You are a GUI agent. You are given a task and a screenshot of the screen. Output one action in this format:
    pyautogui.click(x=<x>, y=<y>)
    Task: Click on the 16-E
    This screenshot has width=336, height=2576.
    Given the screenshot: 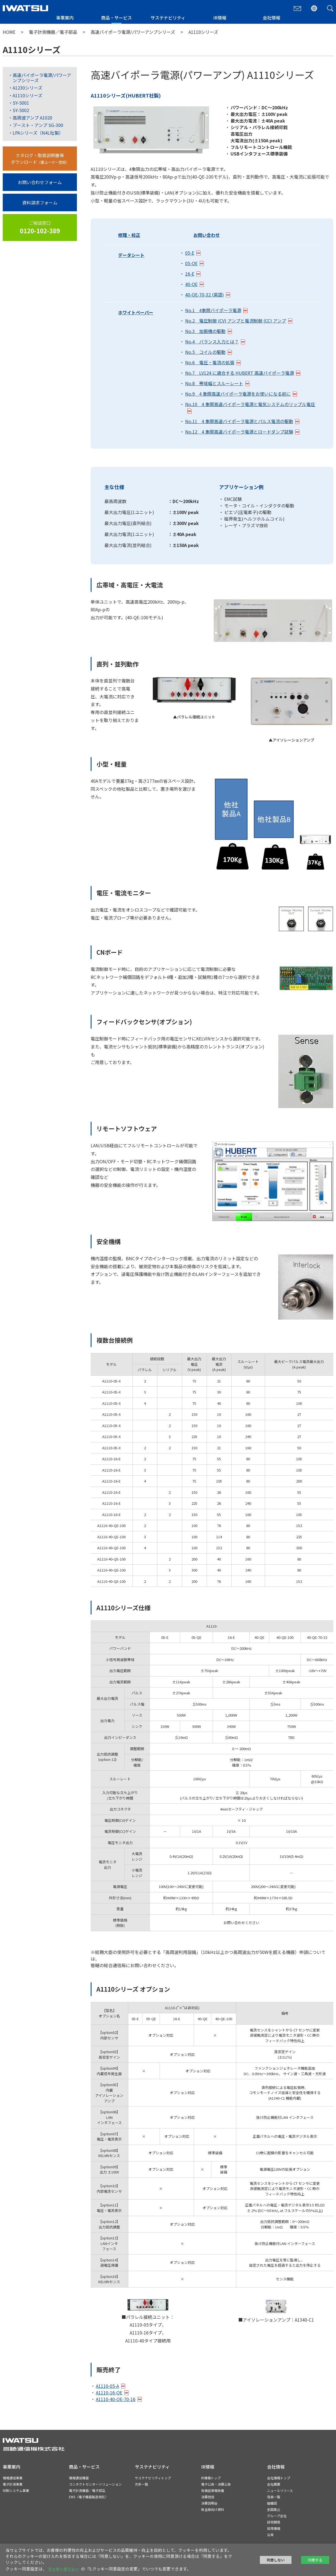 What is the action you would take?
    pyautogui.click(x=189, y=273)
    